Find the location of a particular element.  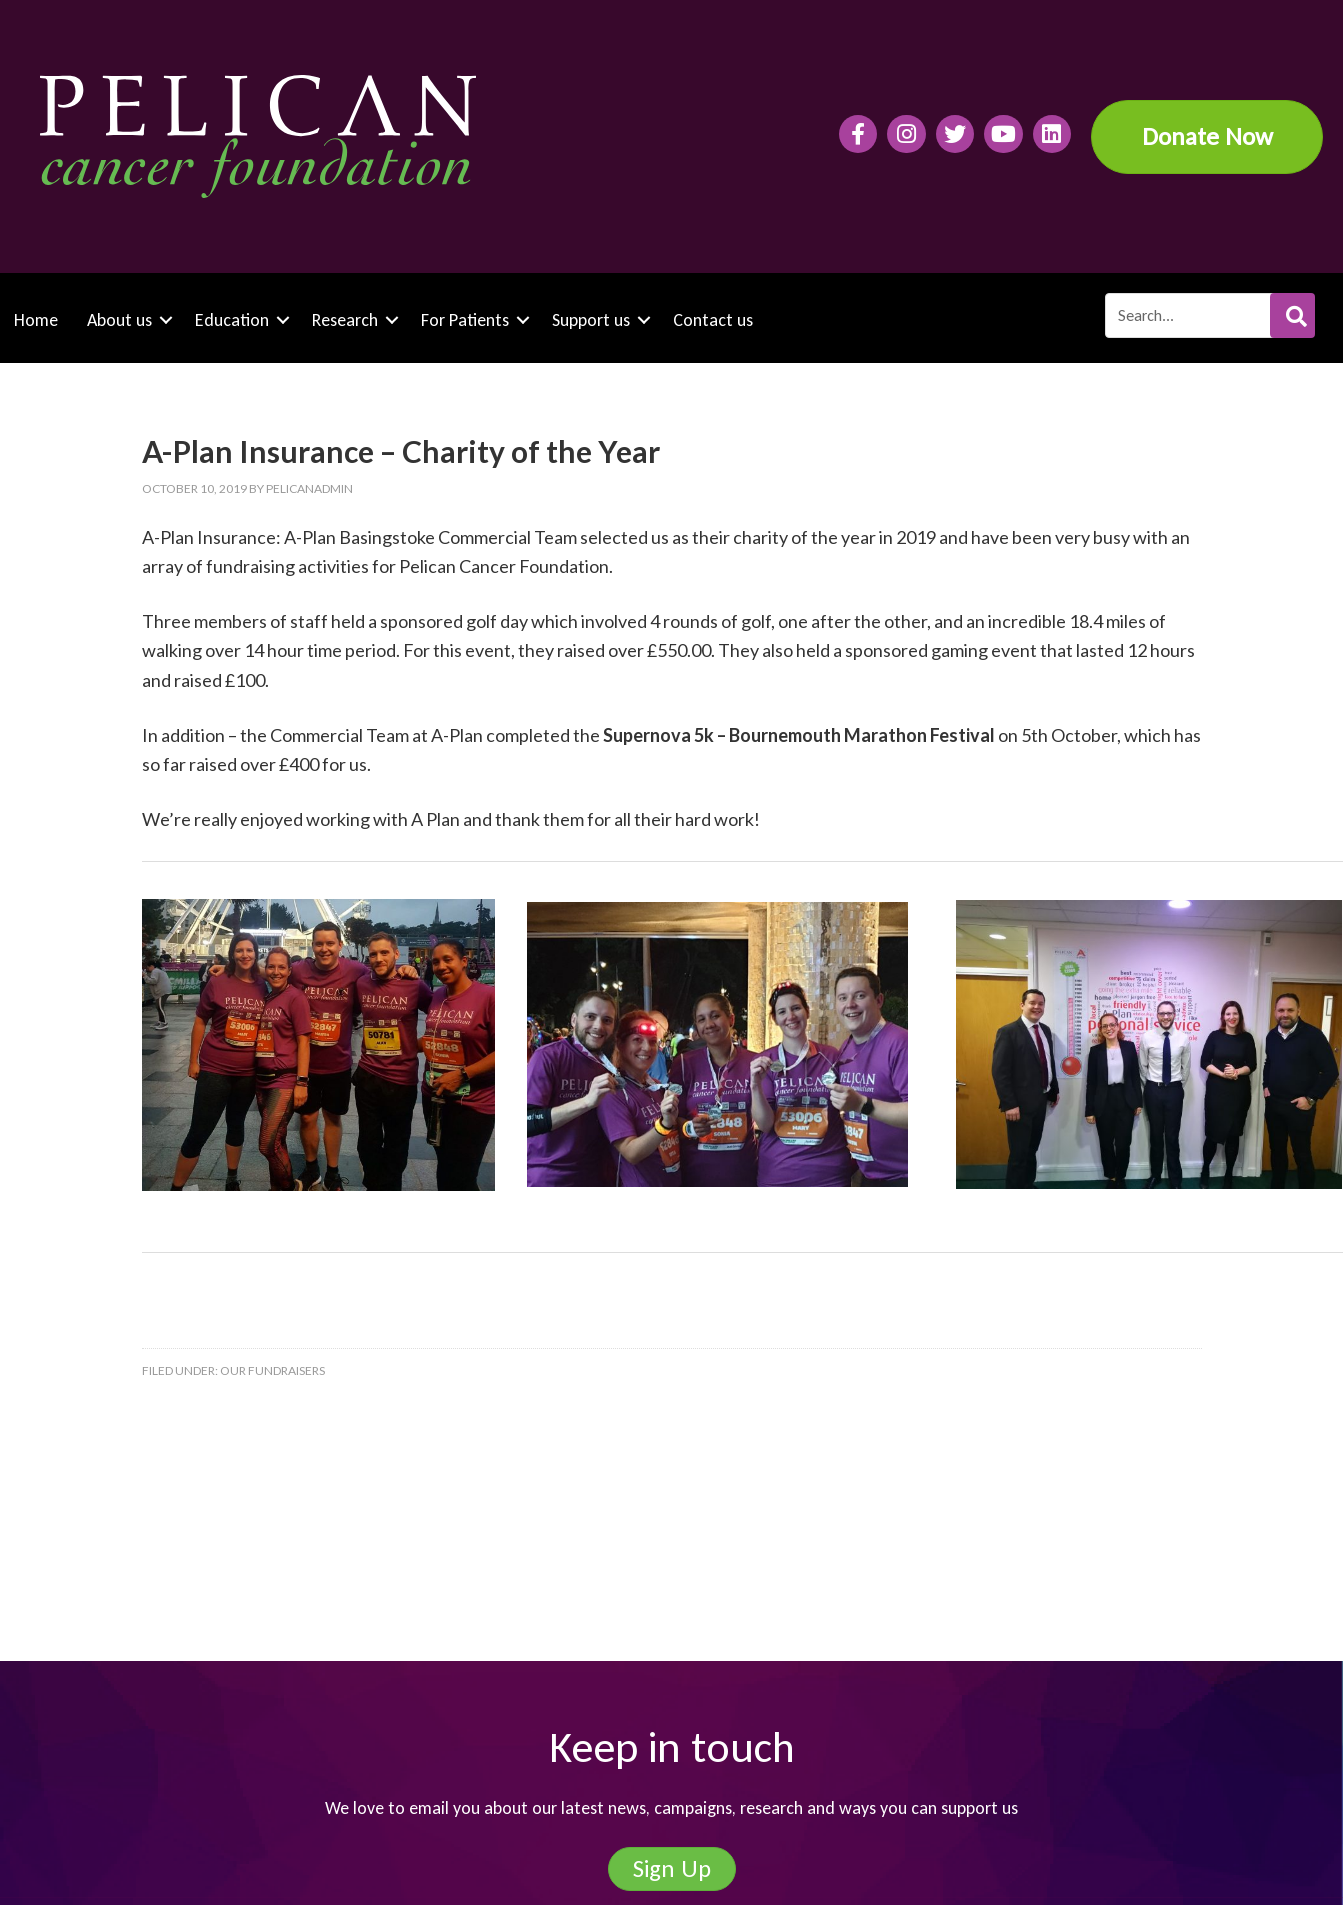

Support us is located at coordinates (591, 320).